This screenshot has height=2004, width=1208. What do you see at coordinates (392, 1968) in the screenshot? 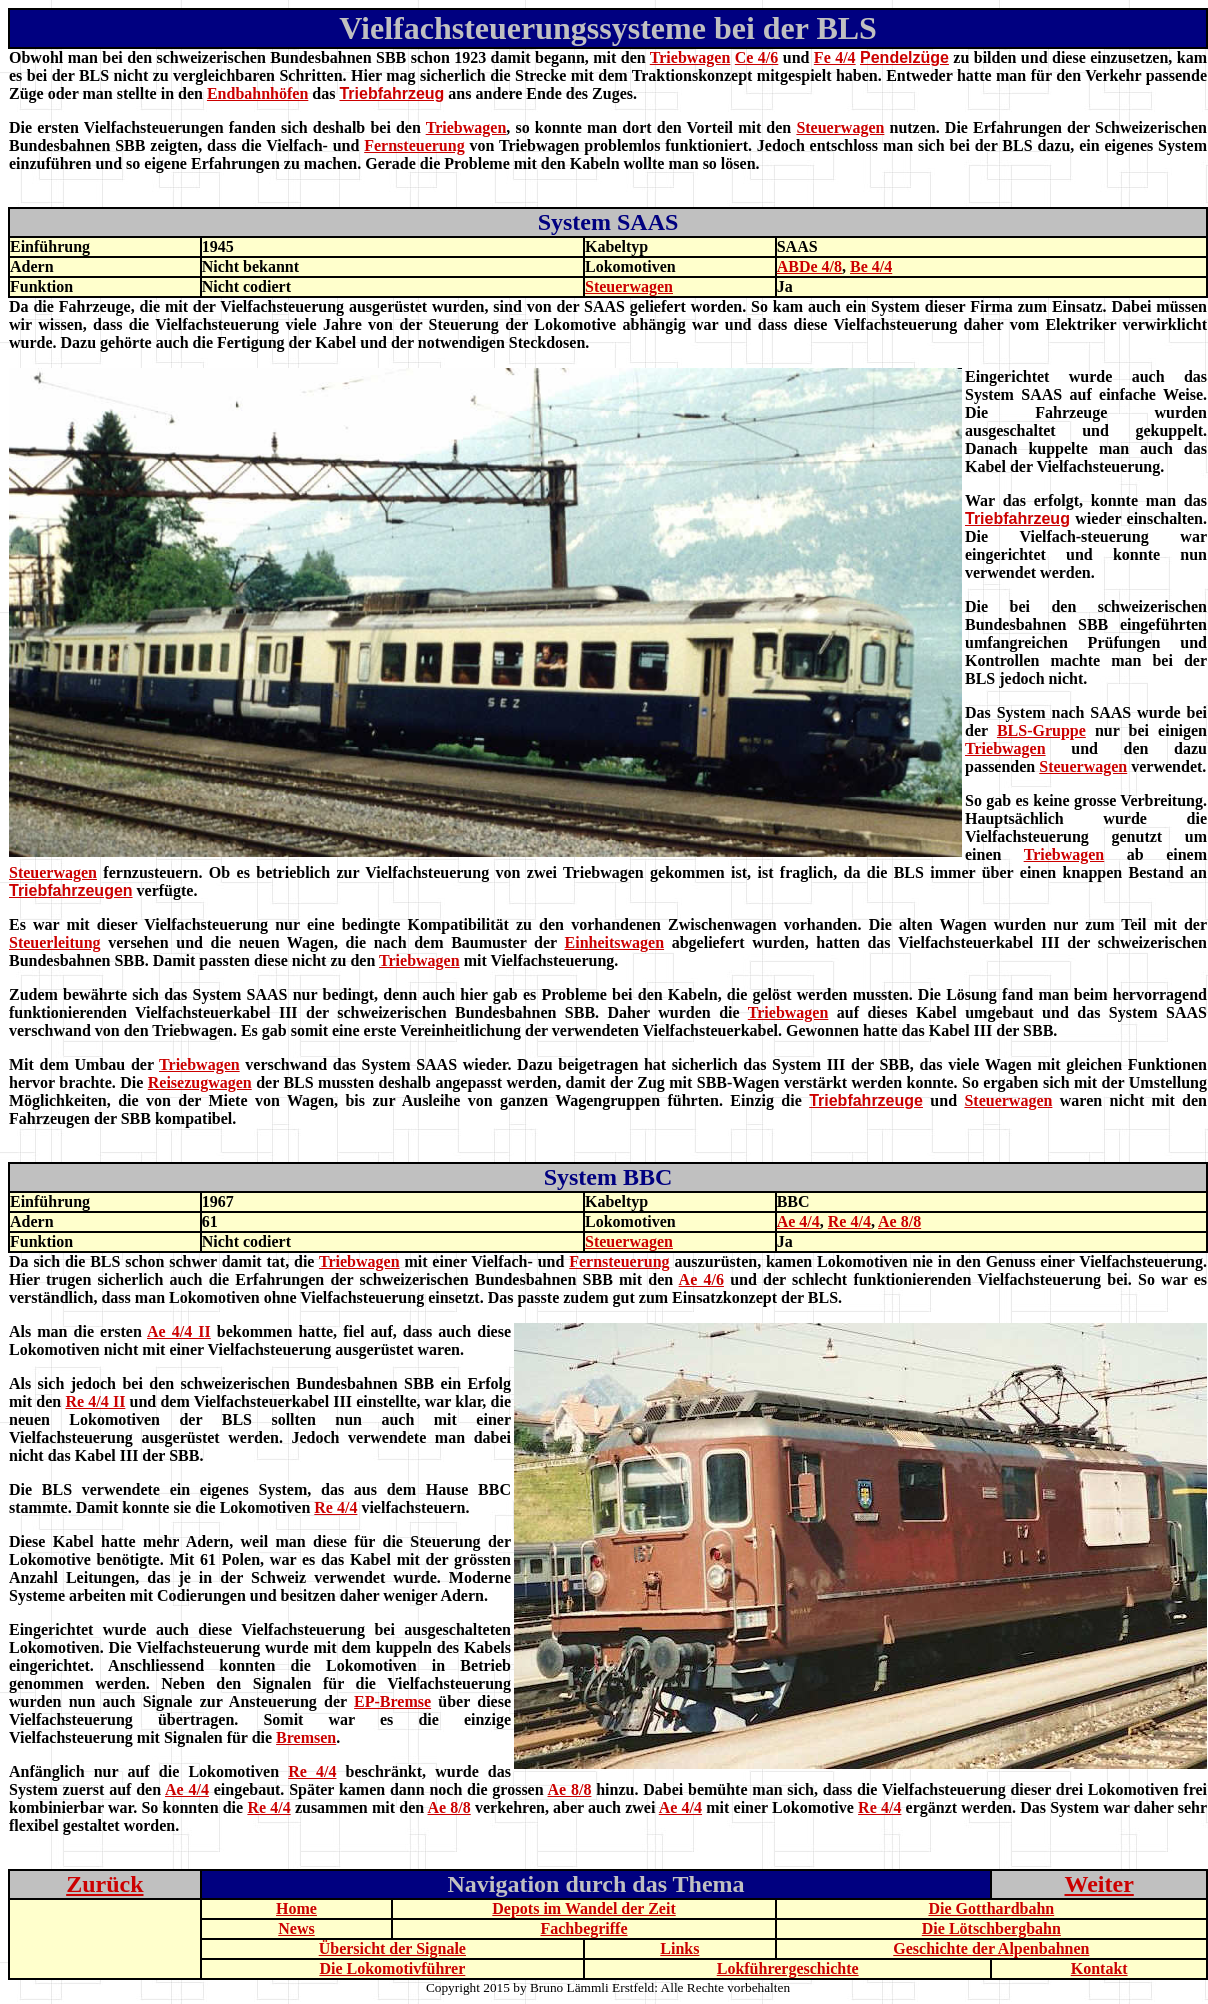
I see `Die Lokomotivführer` at bounding box center [392, 1968].